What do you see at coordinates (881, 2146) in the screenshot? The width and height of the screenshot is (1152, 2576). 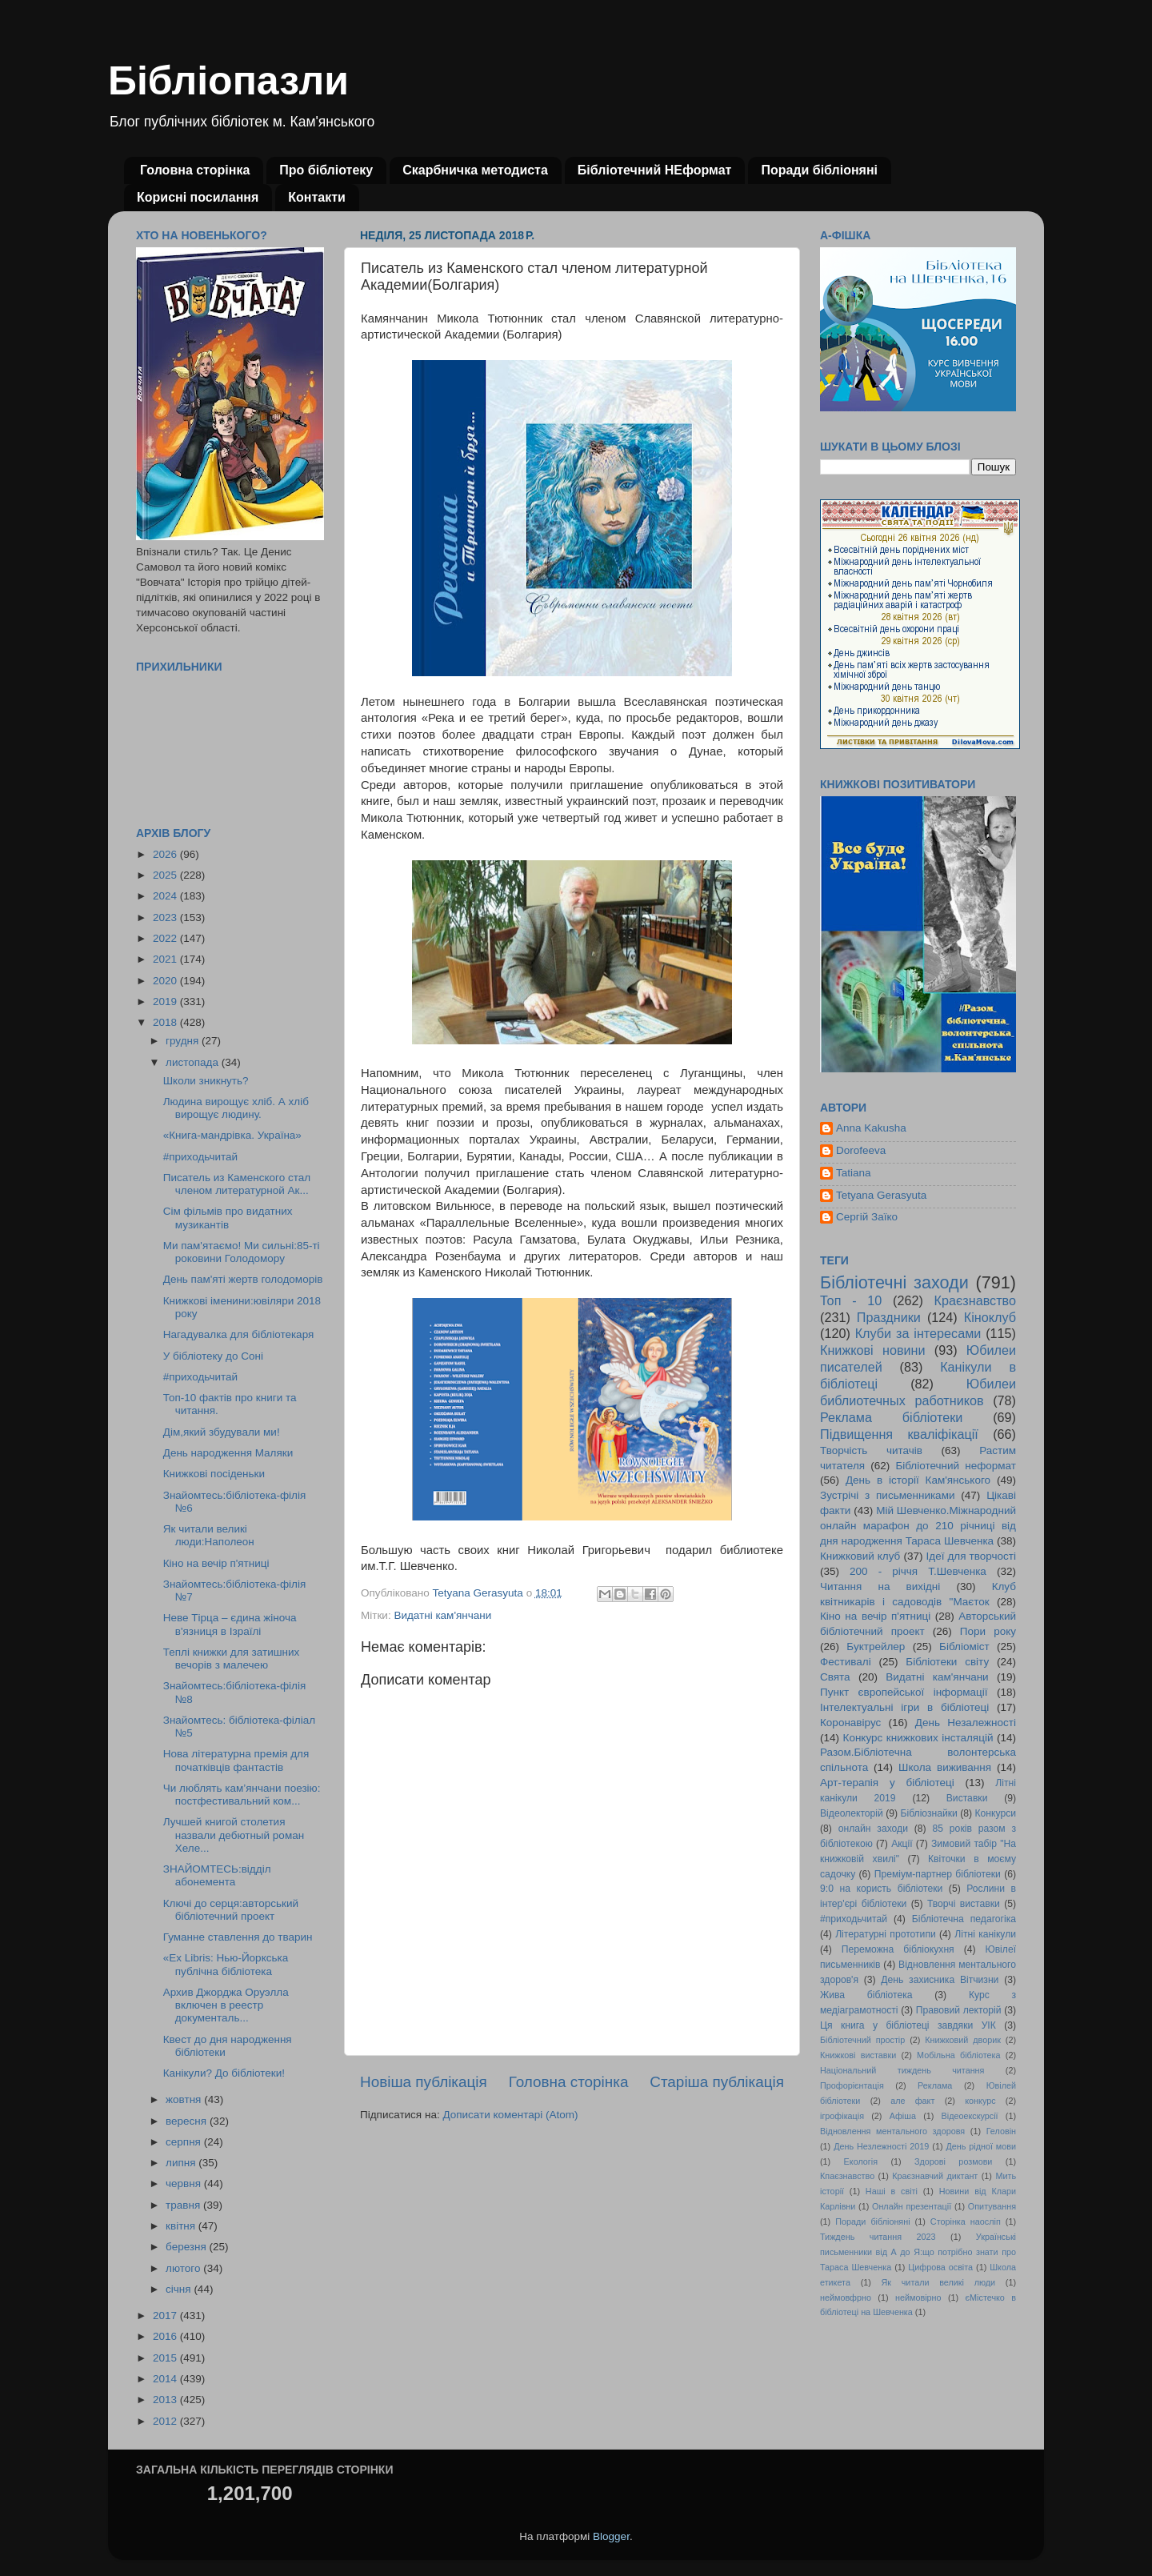 I see `День Незлежності 2019` at bounding box center [881, 2146].